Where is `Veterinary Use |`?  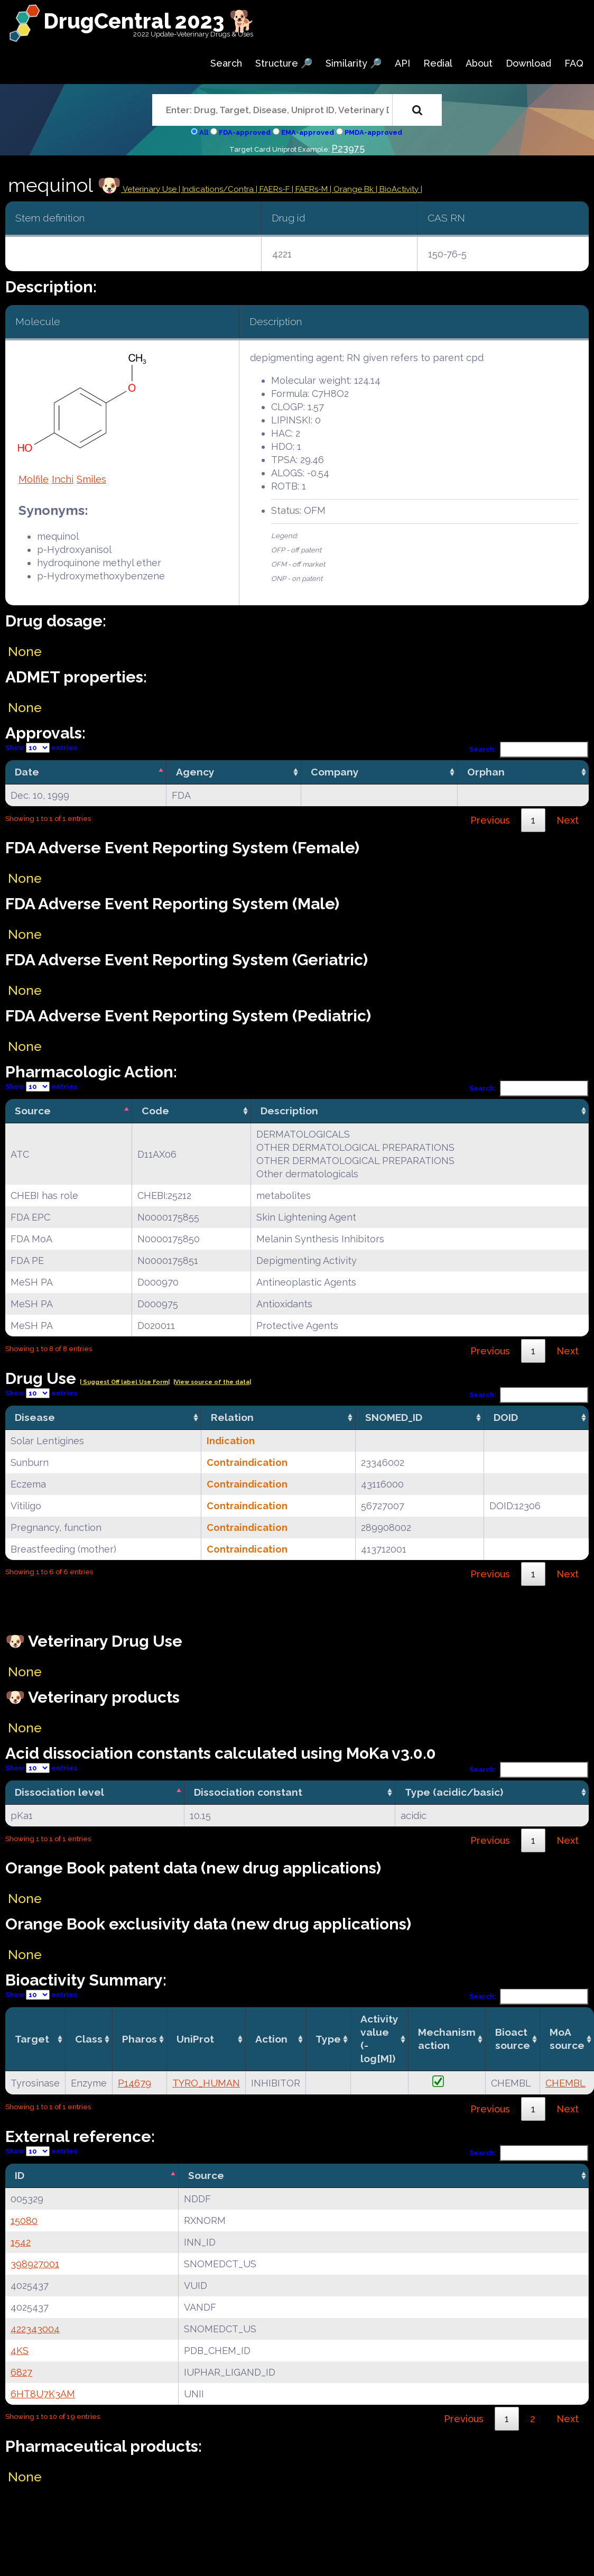 Veterinary Use | is located at coordinates (151, 189).